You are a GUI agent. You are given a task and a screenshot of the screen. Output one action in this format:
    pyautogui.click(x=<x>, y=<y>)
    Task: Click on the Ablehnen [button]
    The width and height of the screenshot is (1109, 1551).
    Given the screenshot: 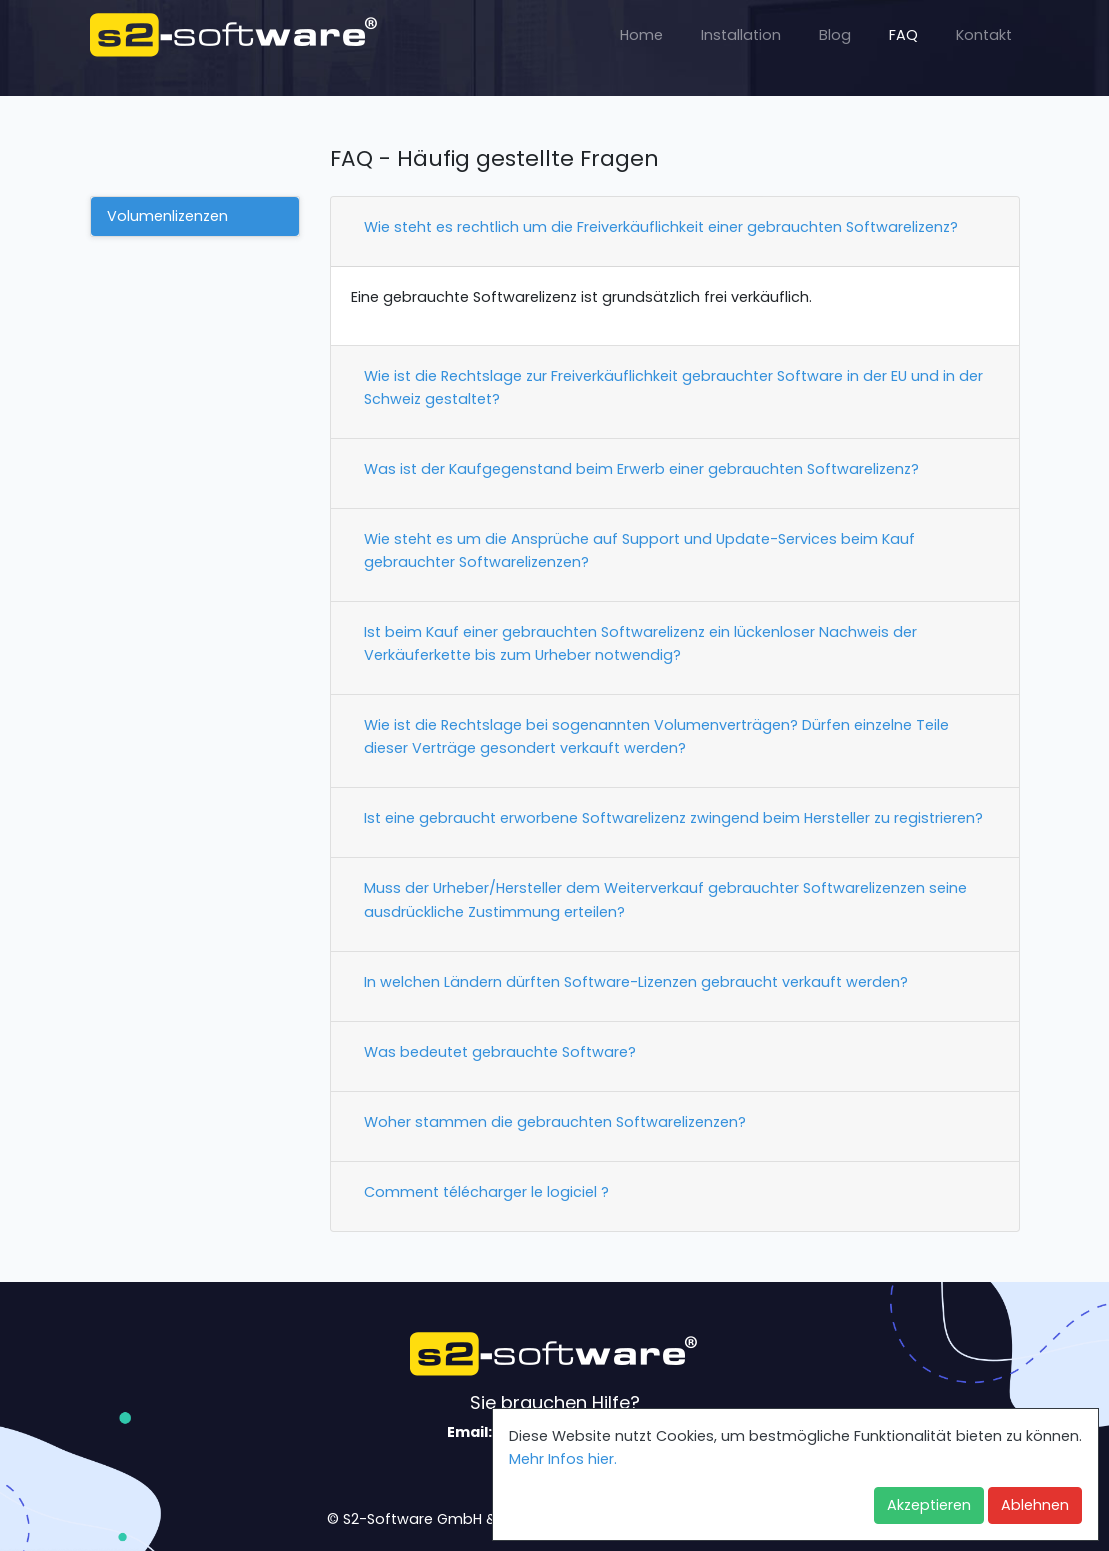 What is the action you would take?
    pyautogui.click(x=1035, y=1505)
    